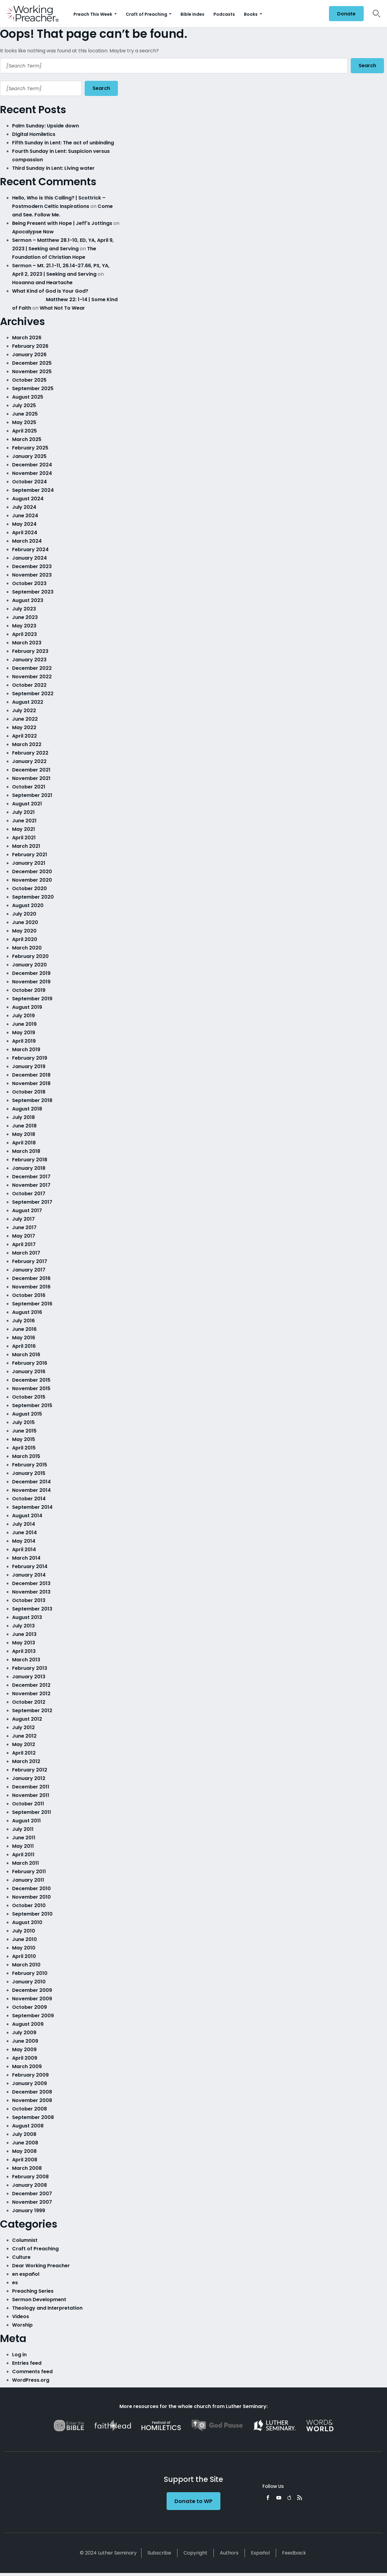 The width and height of the screenshot is (387, 2576). Describe the element at coordinates (24, 507) in the screenshot. I see `July 2024` at that location.